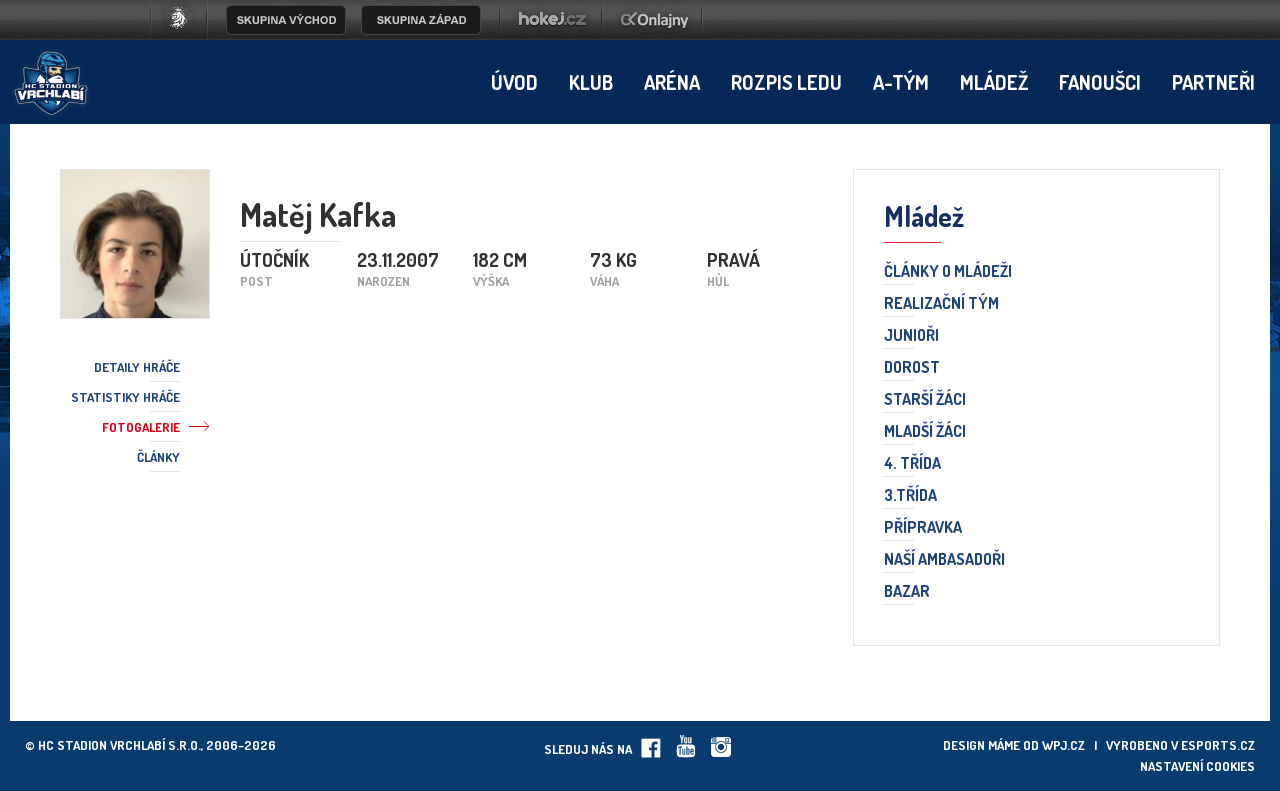  What do you see at coordinates (912, 368) in the screenshot?
I see `Dorost` at bounding box center [912, 368].